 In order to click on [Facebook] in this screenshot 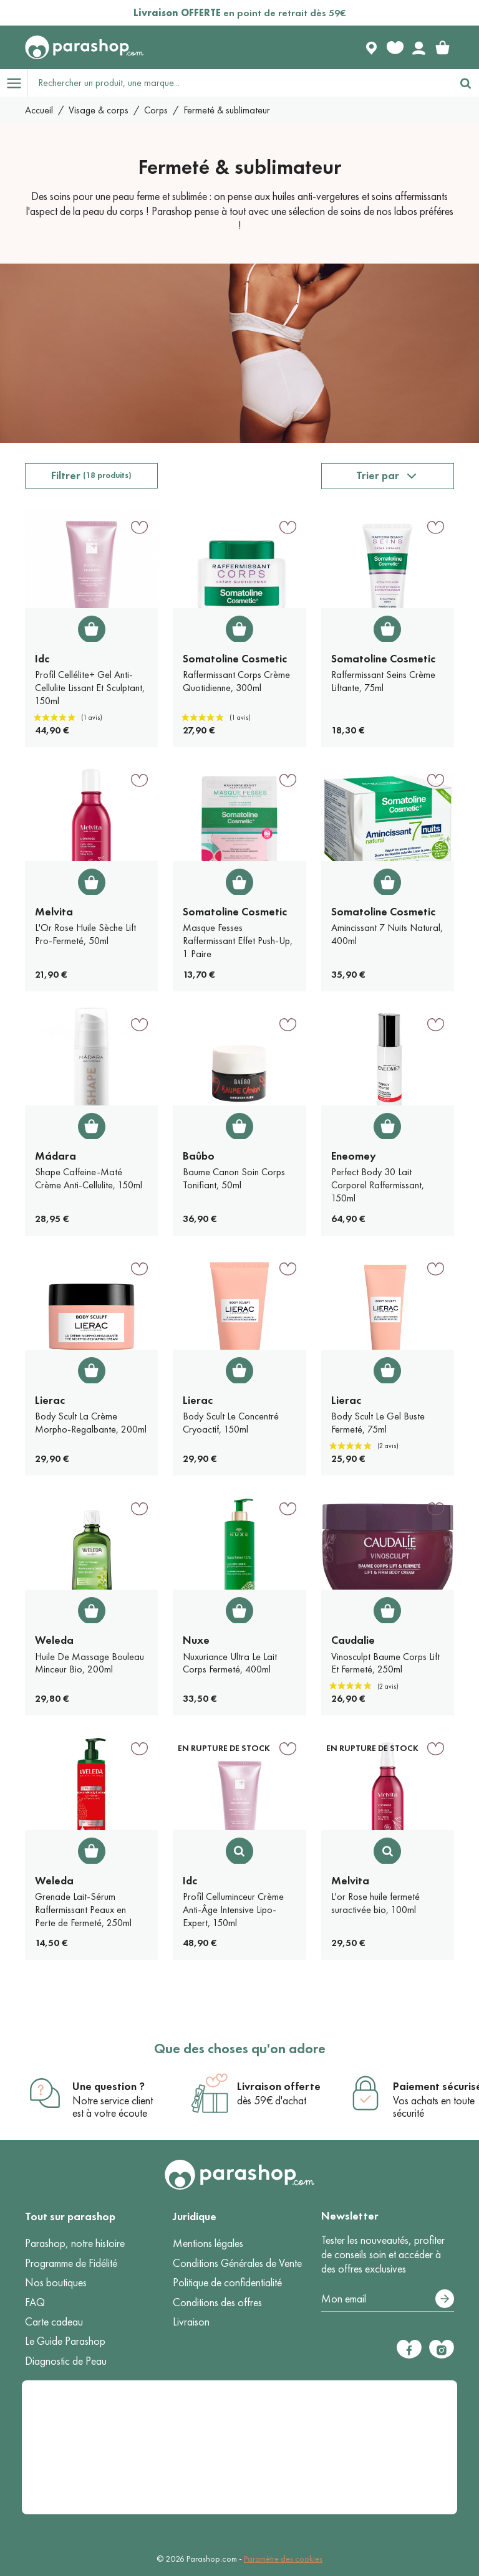, I will do `click(409, 2349)`.